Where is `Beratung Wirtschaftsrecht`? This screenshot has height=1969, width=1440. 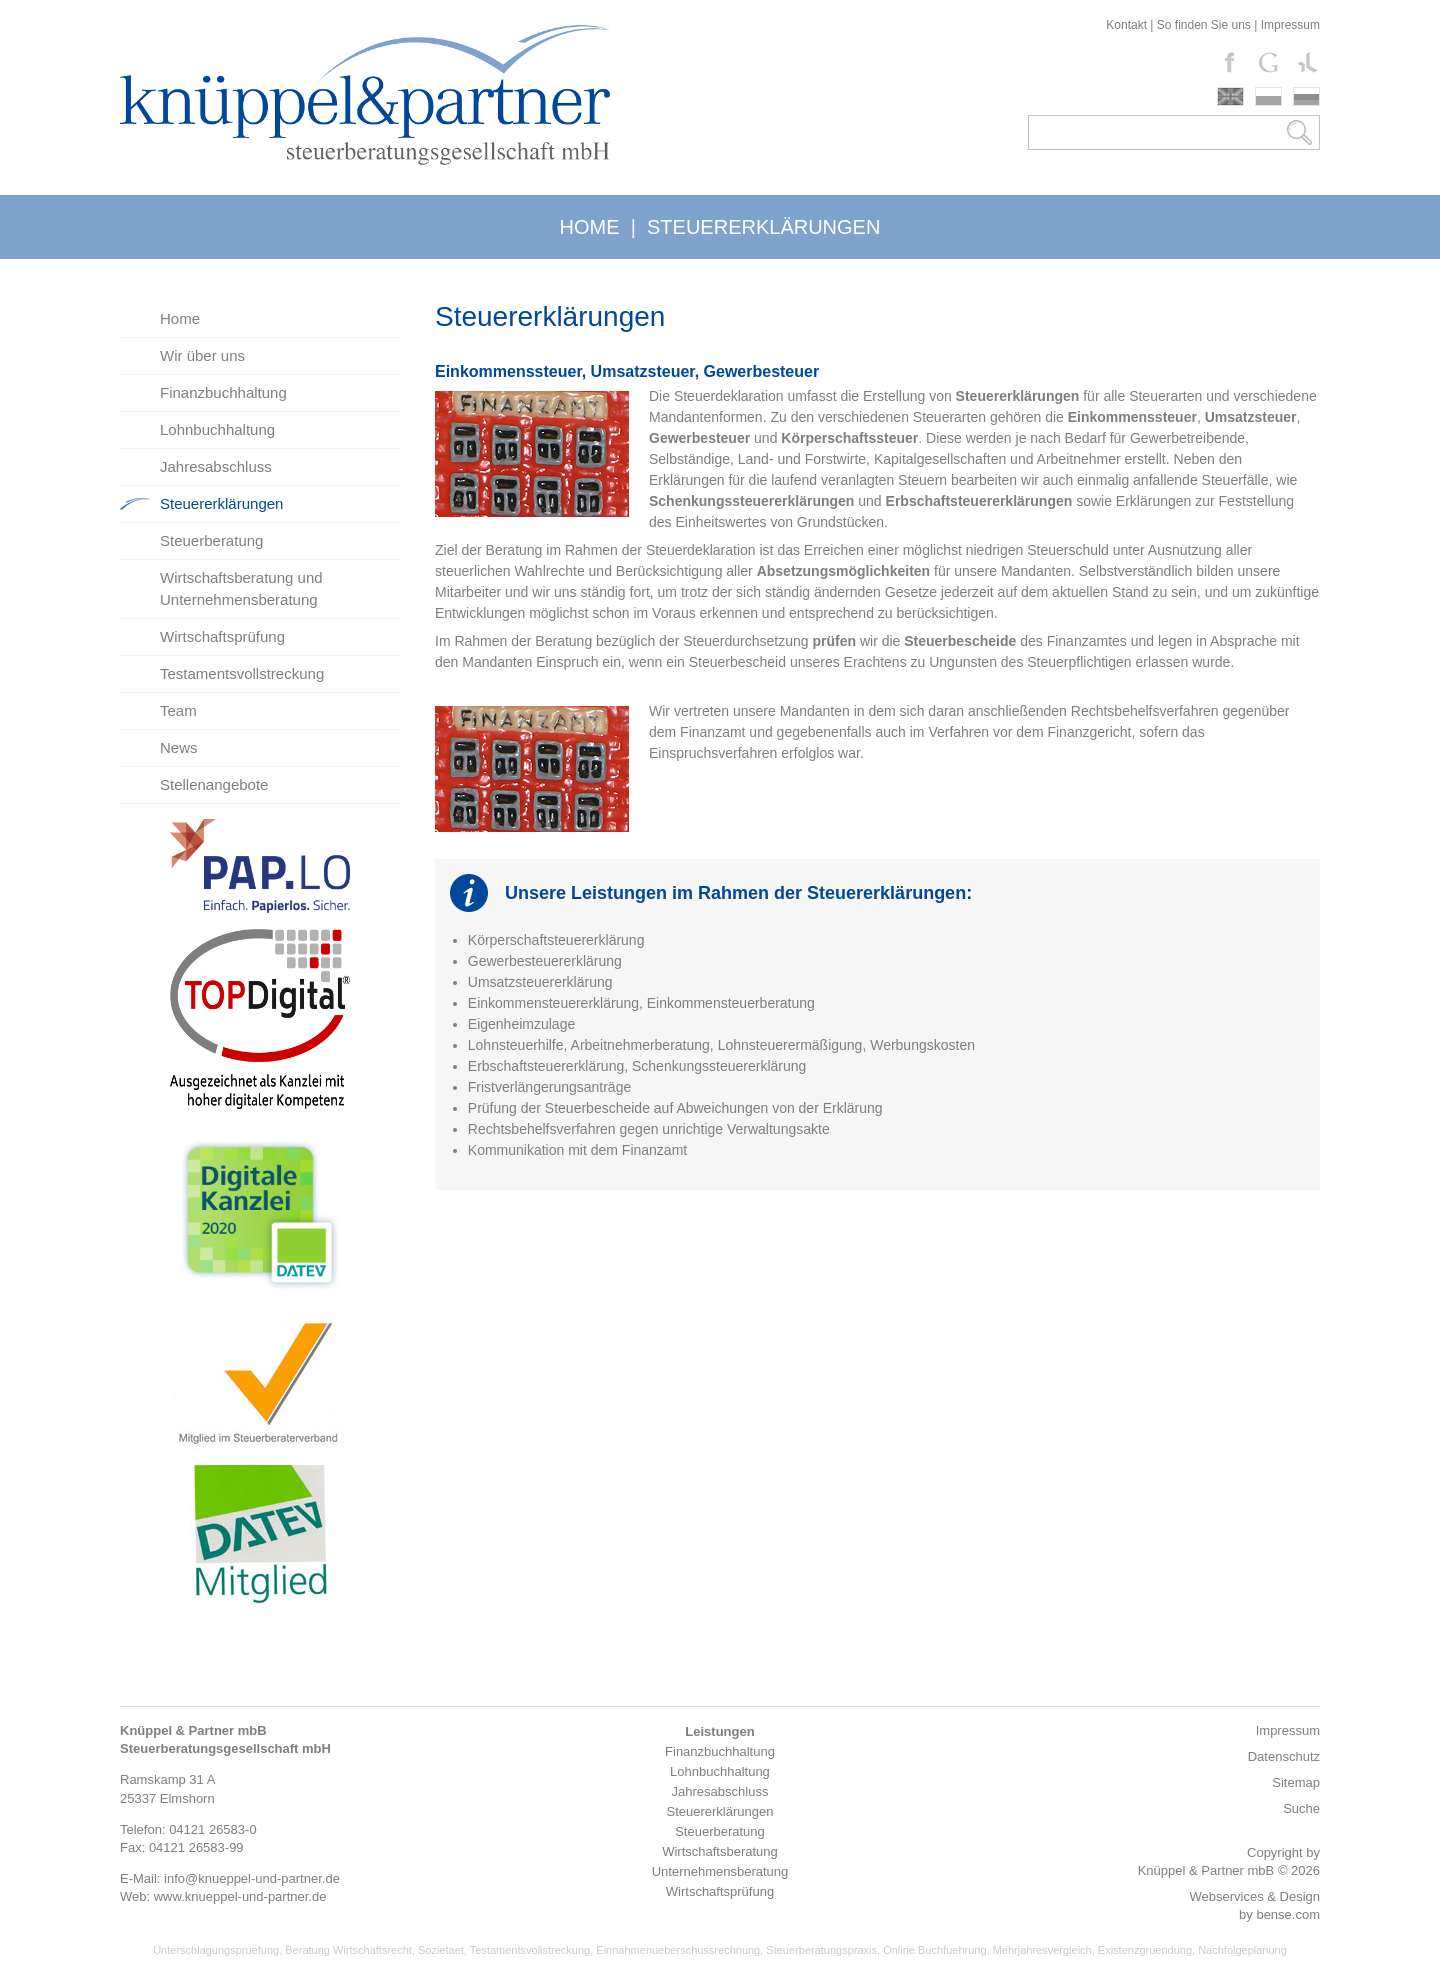
Beratung Wirtschaftsrecht is located at coordinates (348, 1950).